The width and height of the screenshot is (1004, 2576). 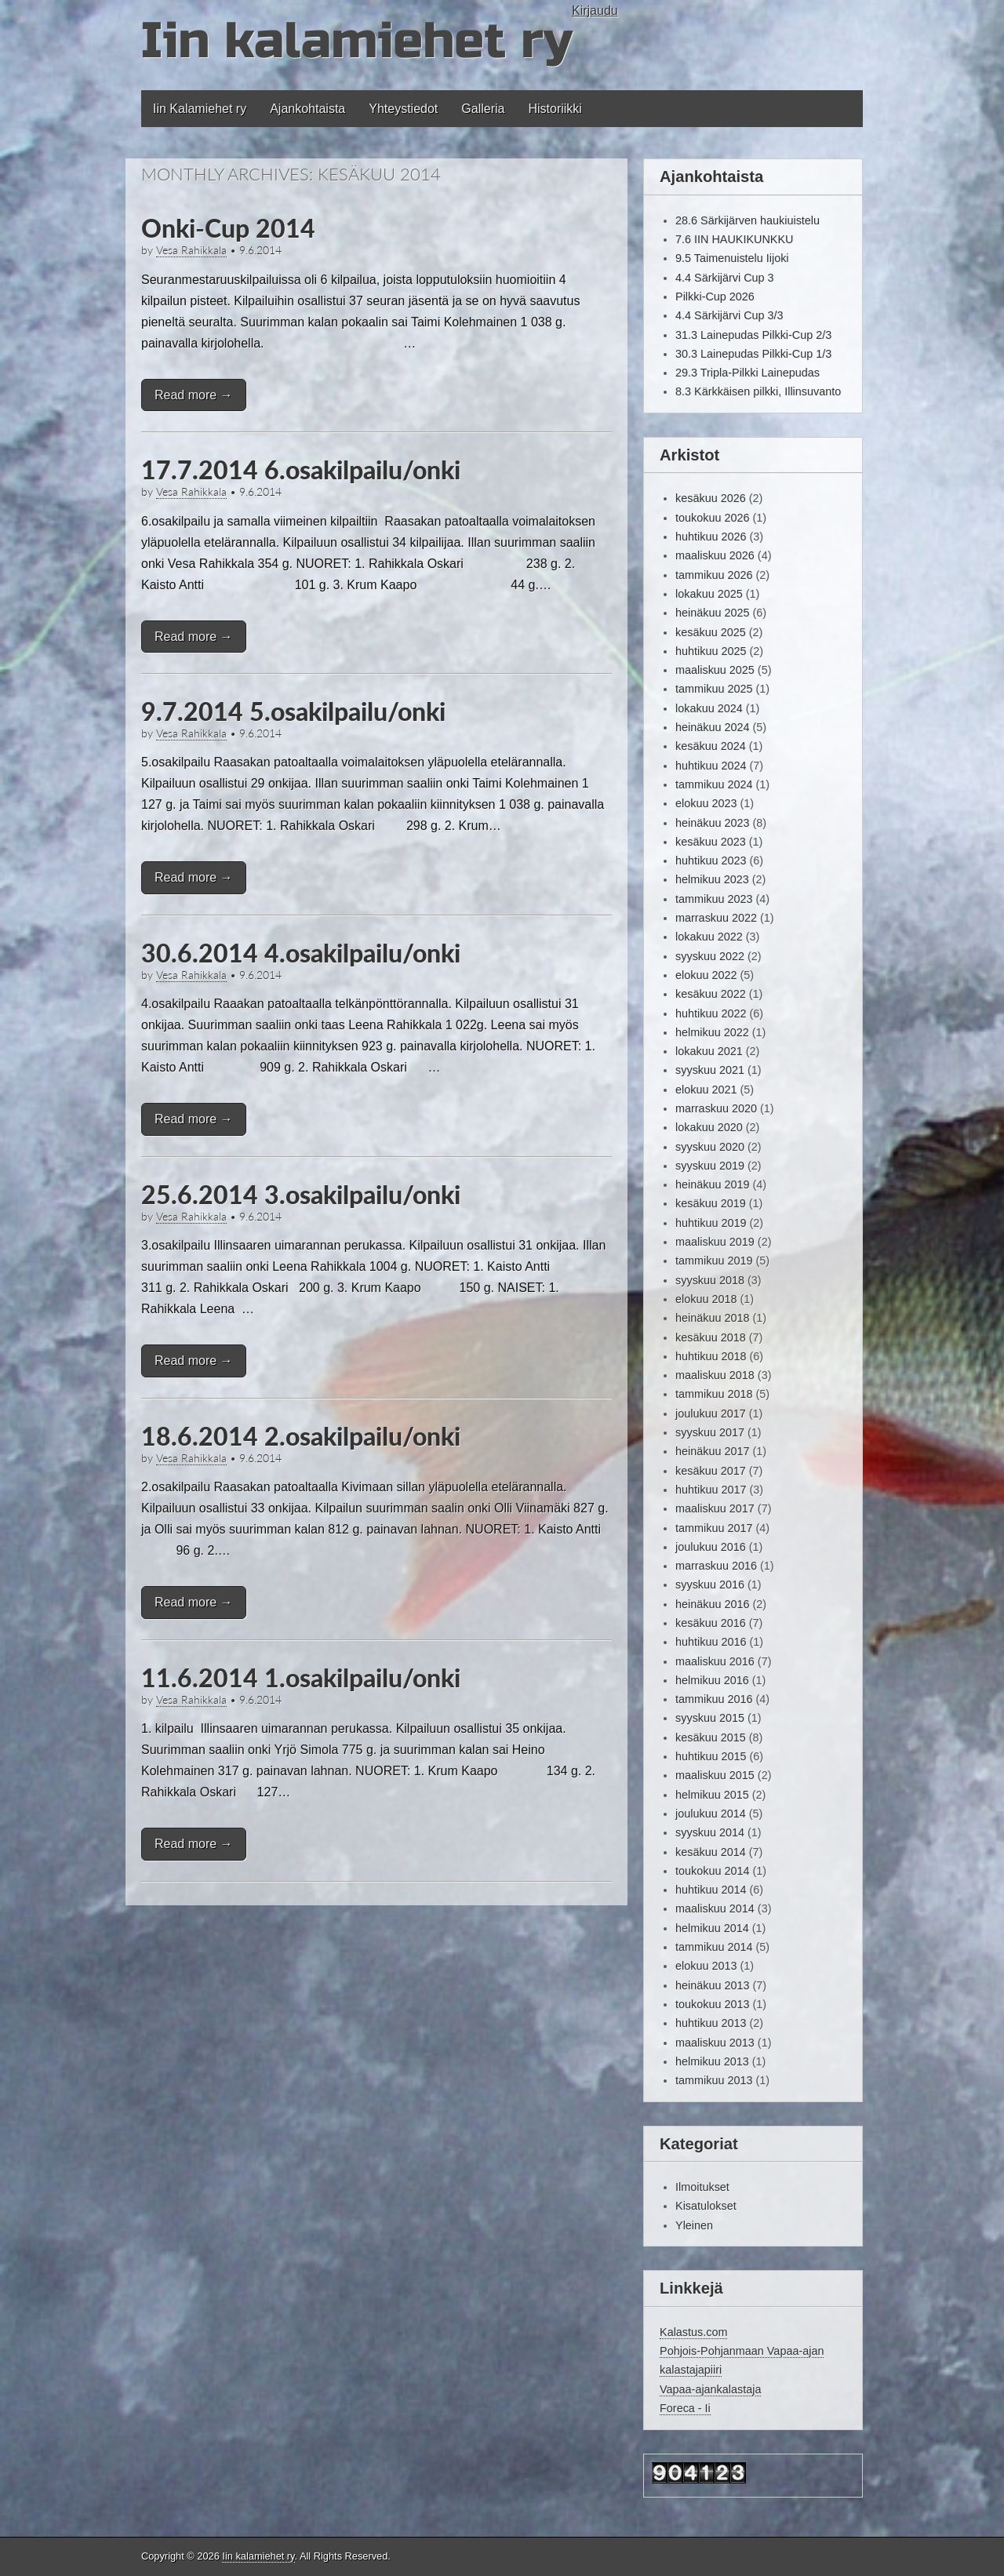 I want to click on kesäkuu 2026, so click(x=710, y=498).